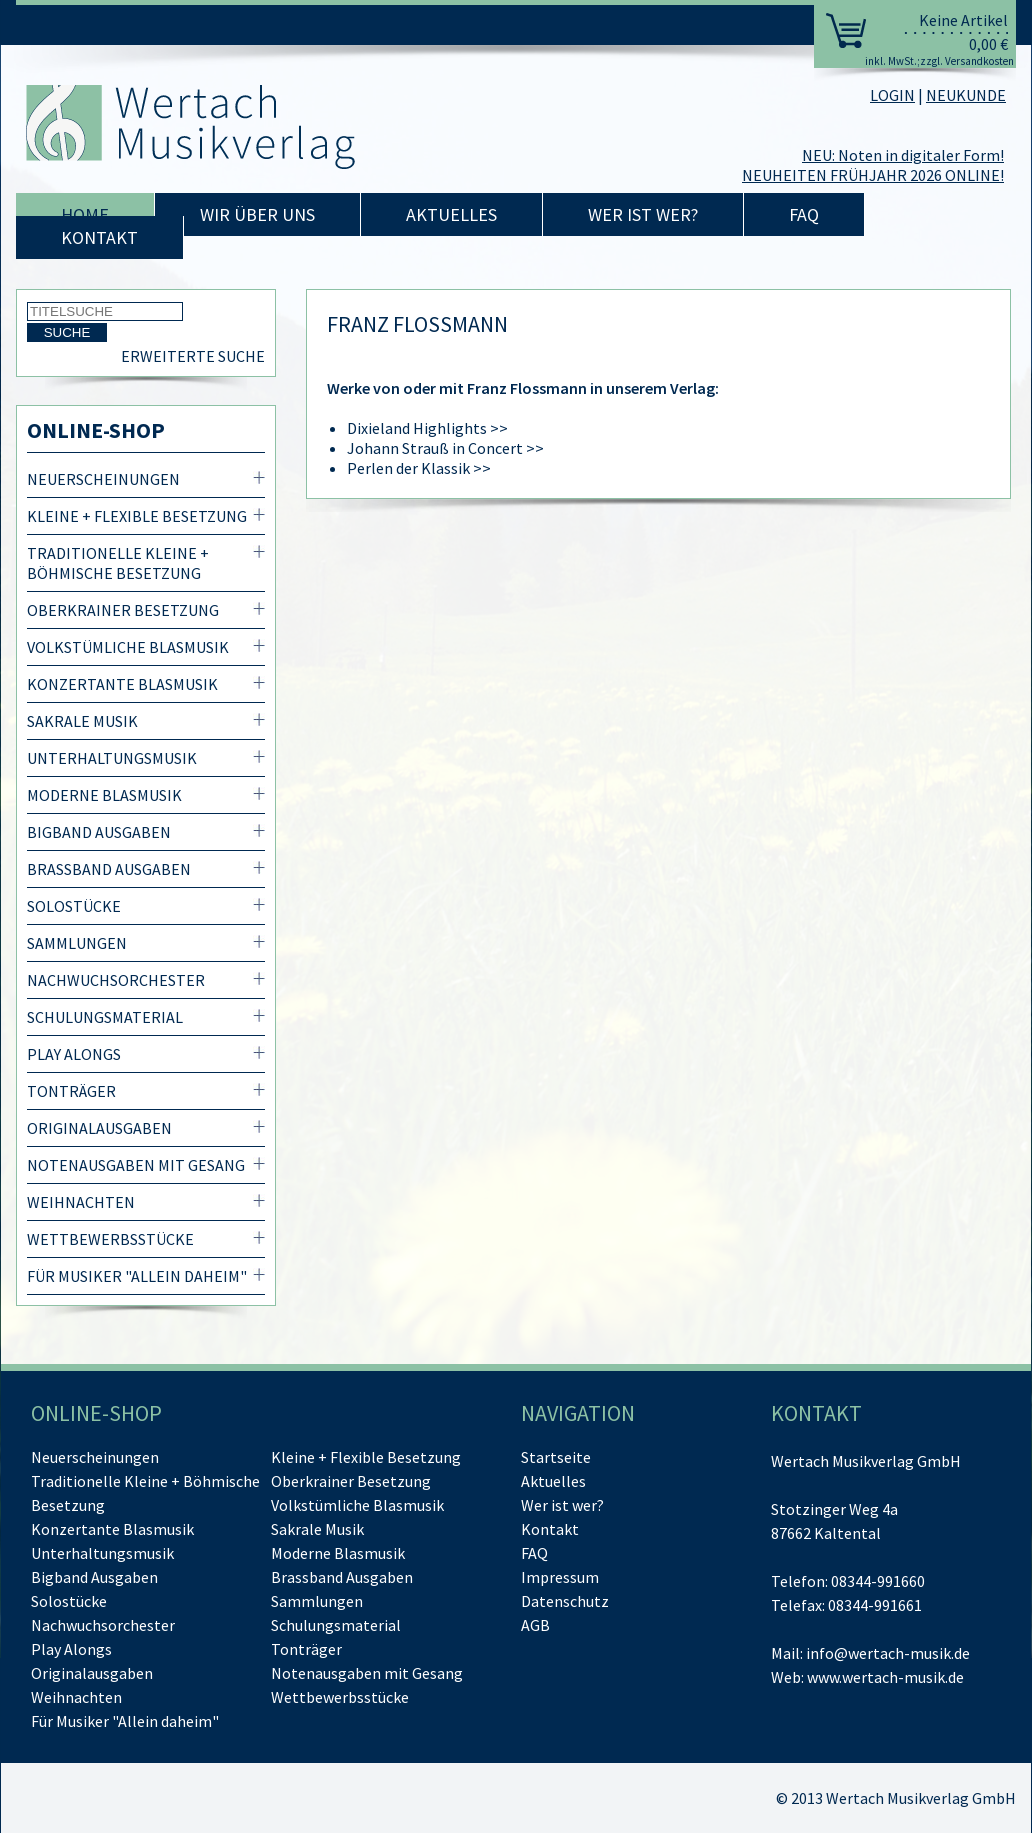 Image resolution: width=1032 pixels, height=1833 pixels. What do you see at coordinates (74, 1054) in the screenshot?
I see `Play Alongs` at bounding box center [74, 1054].